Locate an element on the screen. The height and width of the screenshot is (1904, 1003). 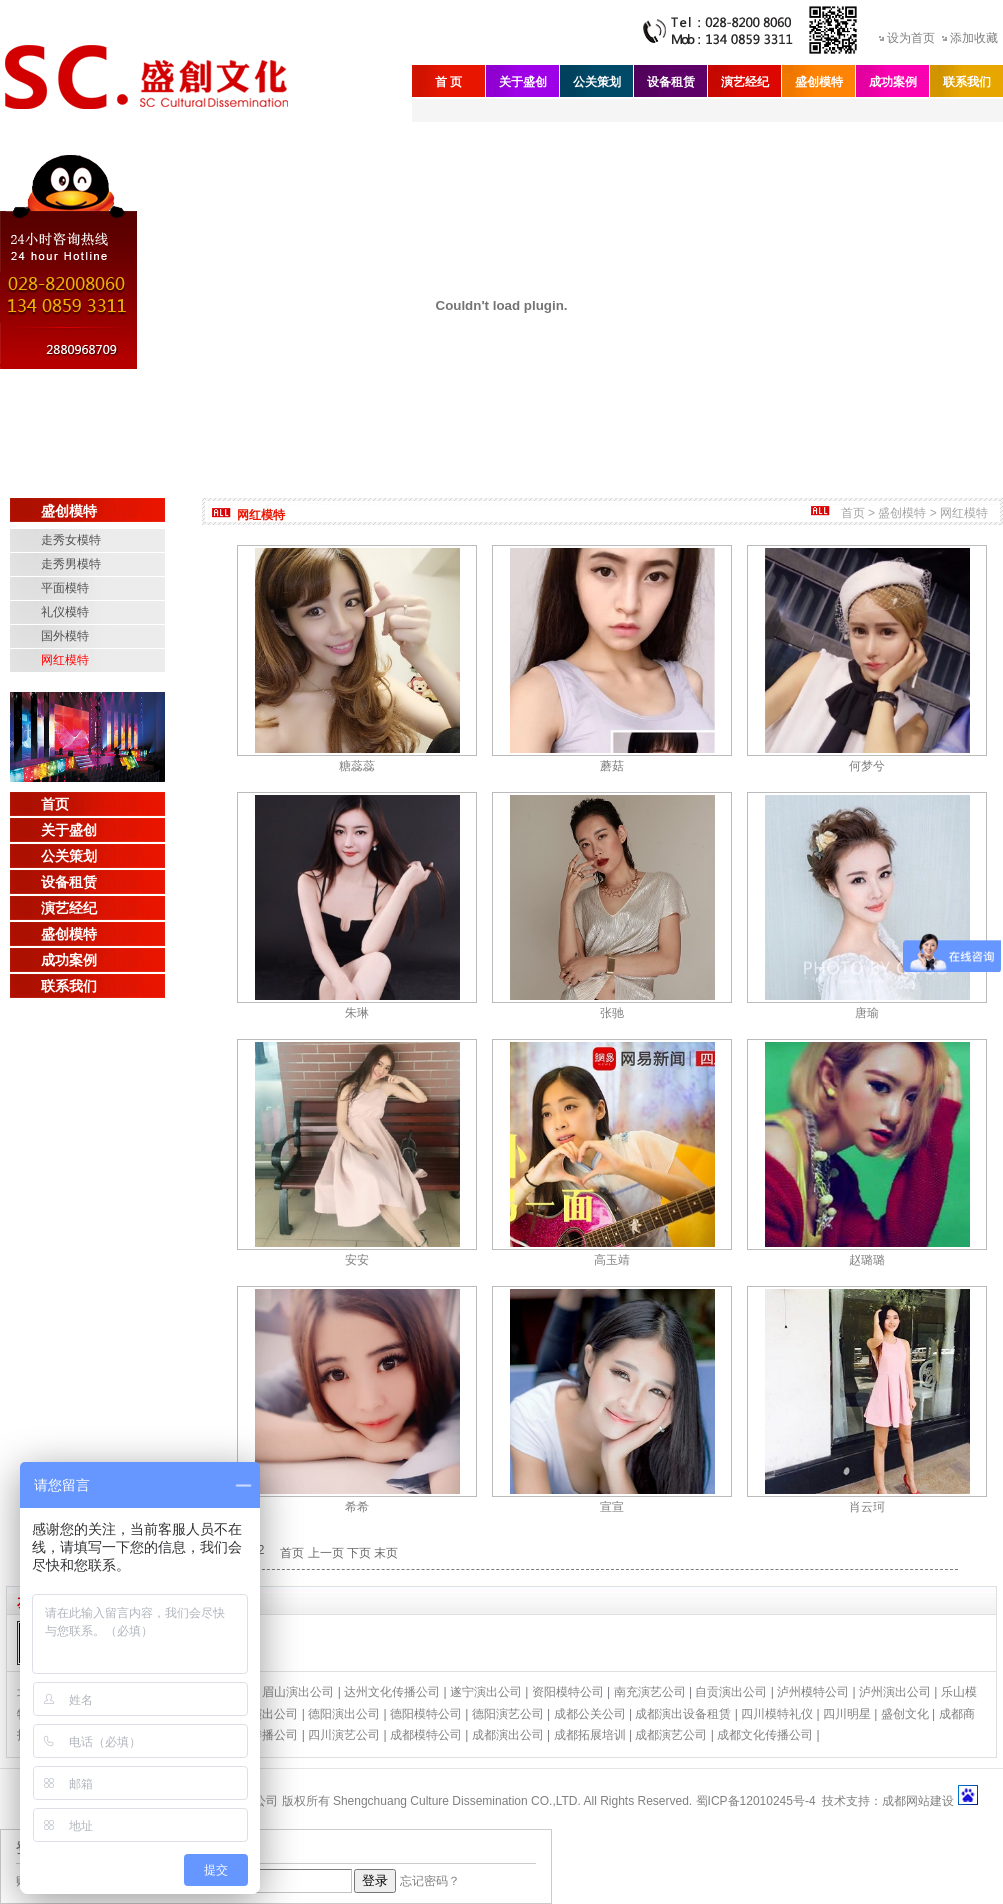
成都文化传播公司 is located at coordinates (765, 1735).